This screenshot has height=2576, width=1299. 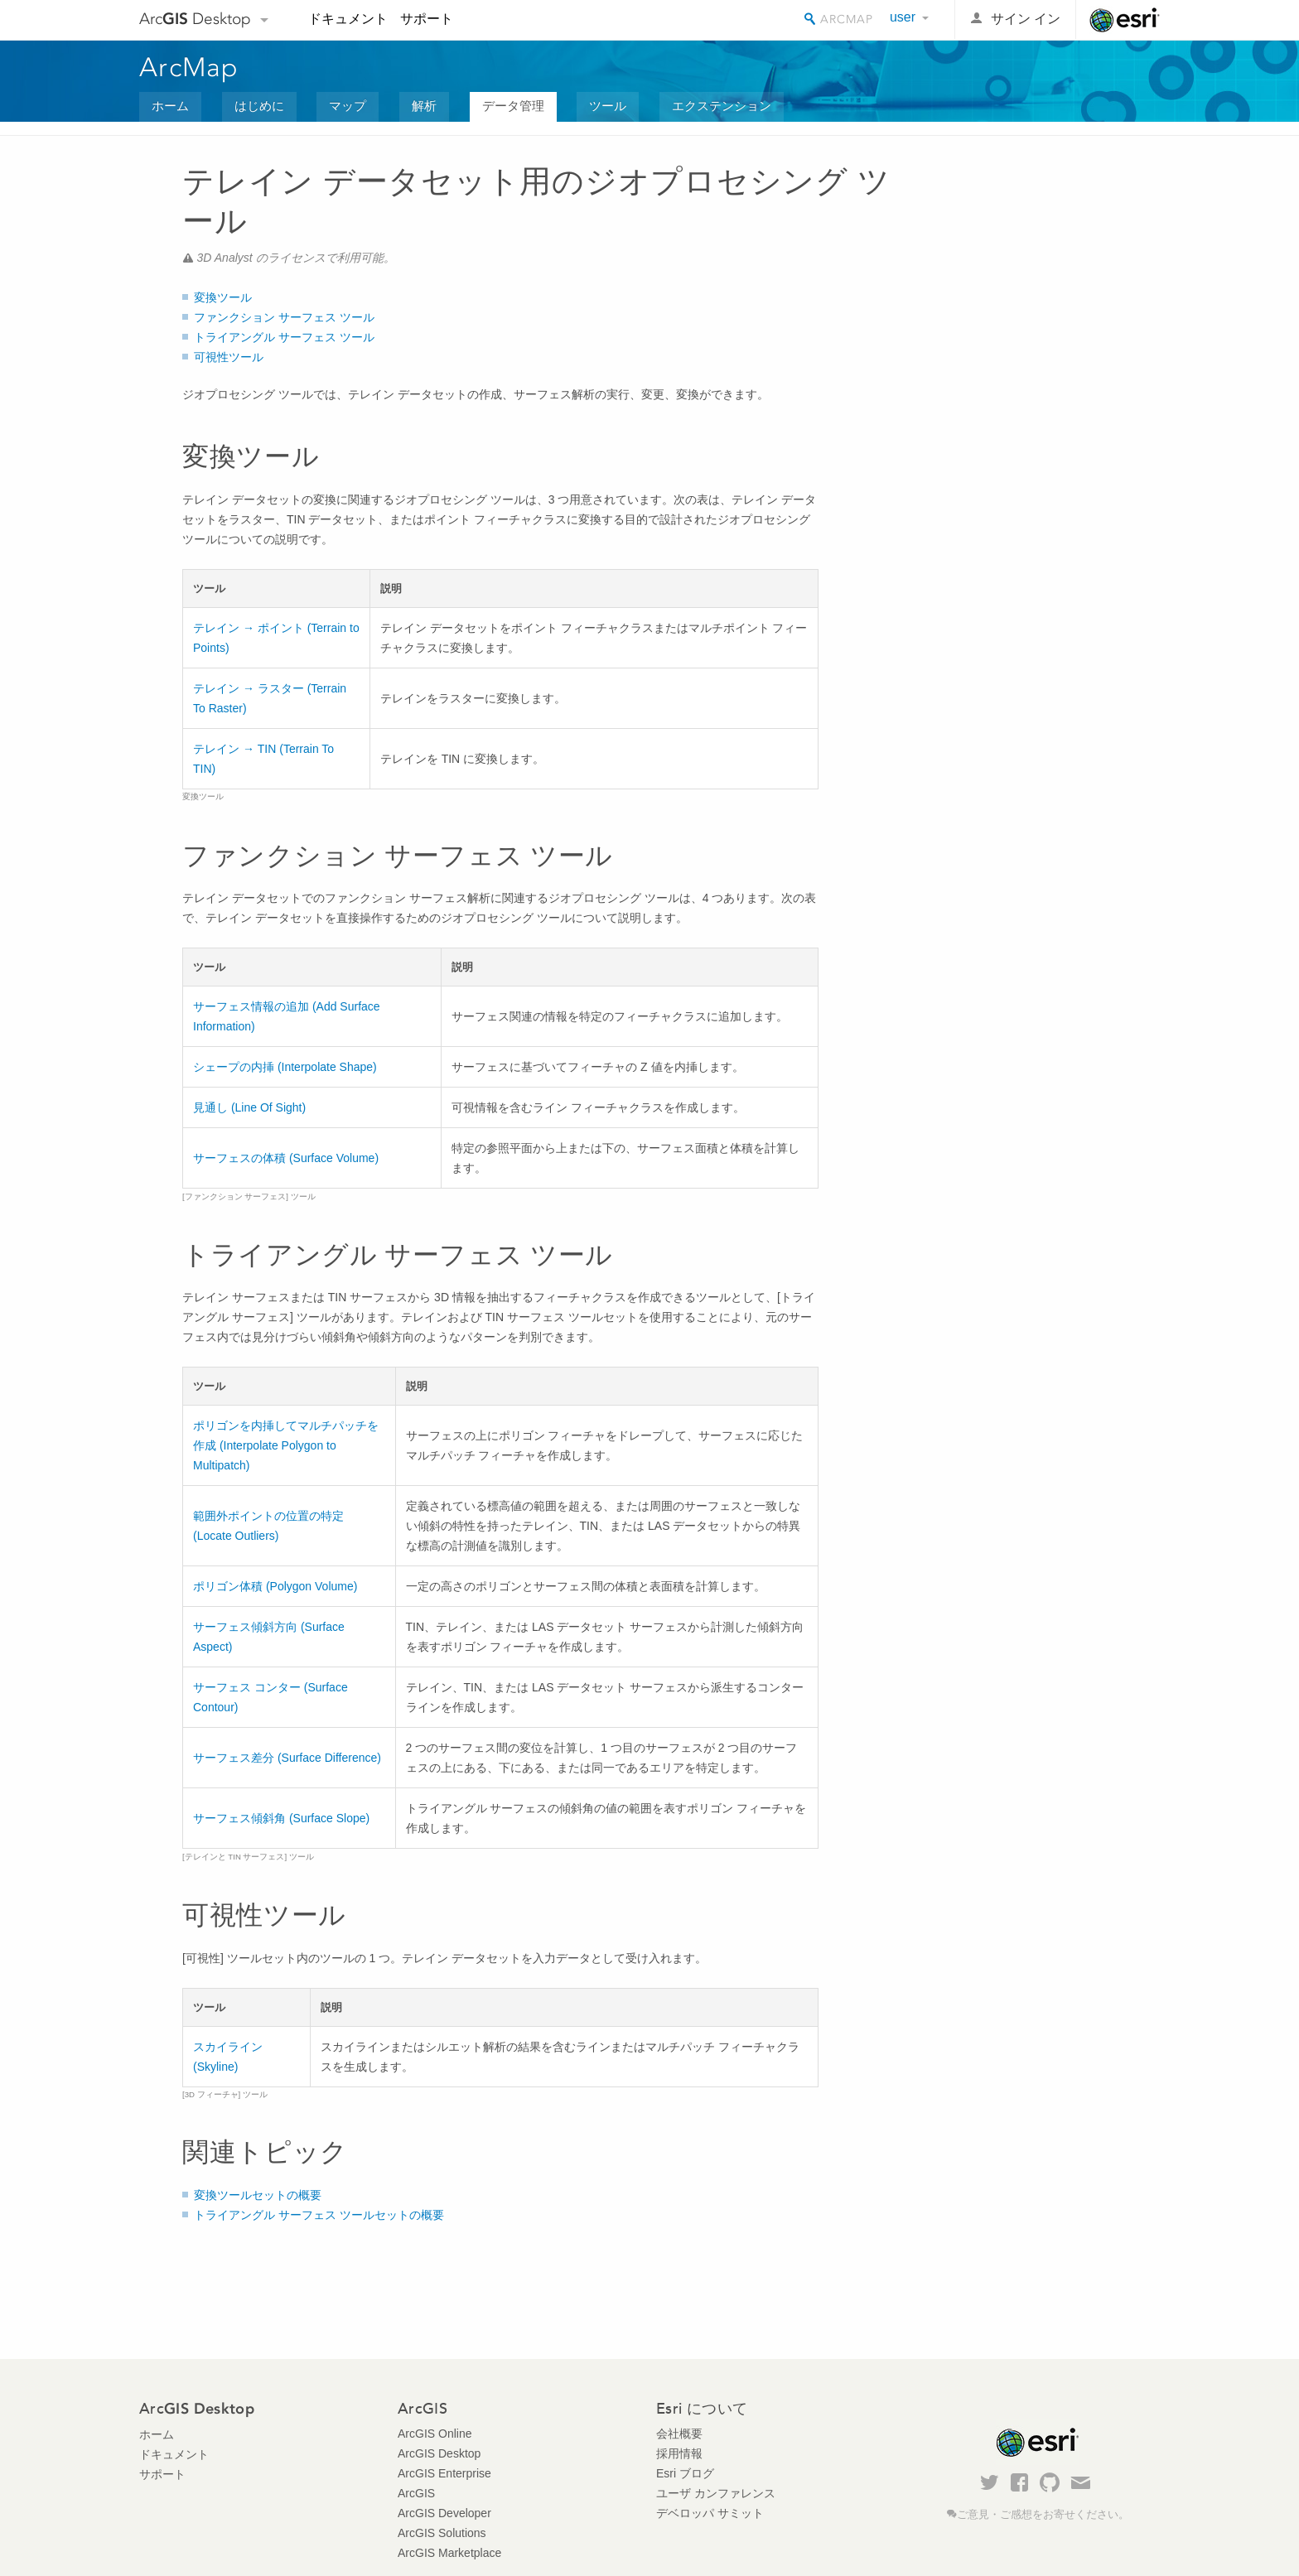 What do you see at coordinates (715, 2493) in the screenshot?
I see `ユーザ カンファレンス` at bounding box center [715, 2493].